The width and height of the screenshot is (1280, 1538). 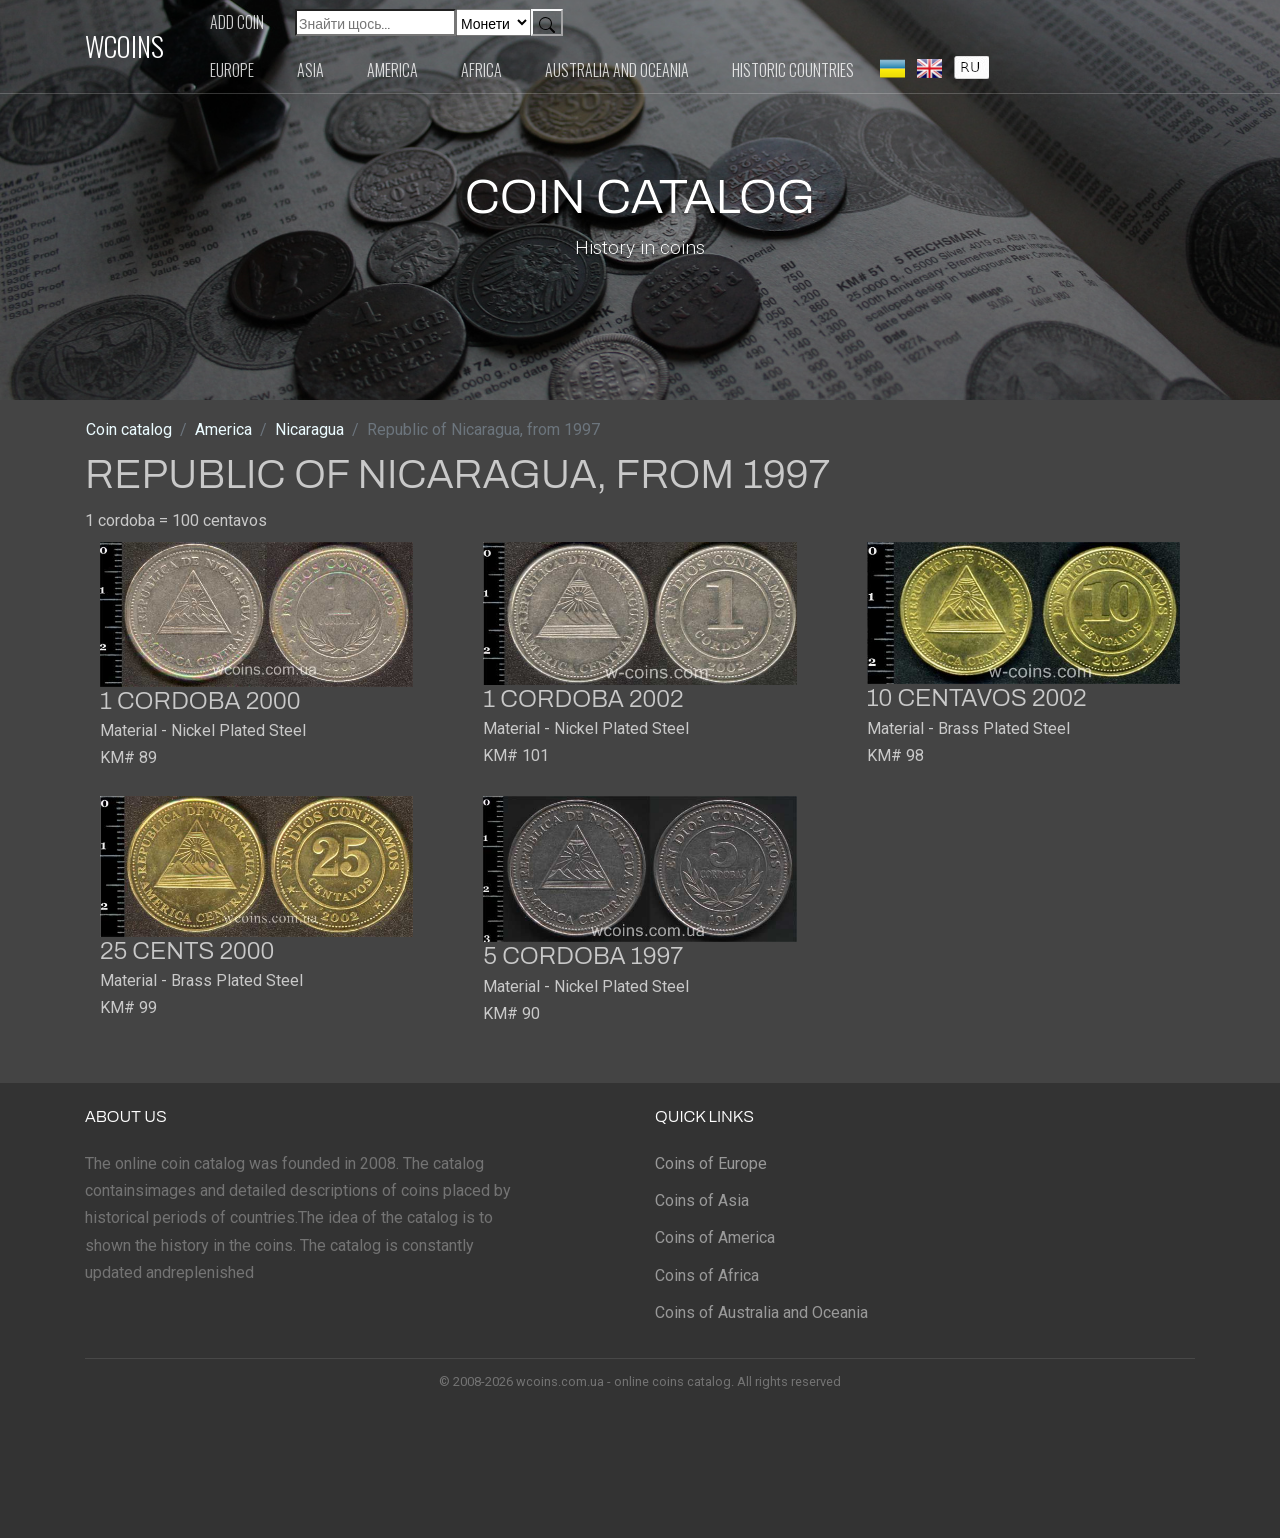 I want to click on 5 cordoba 1997, so click(x=583, y=956).